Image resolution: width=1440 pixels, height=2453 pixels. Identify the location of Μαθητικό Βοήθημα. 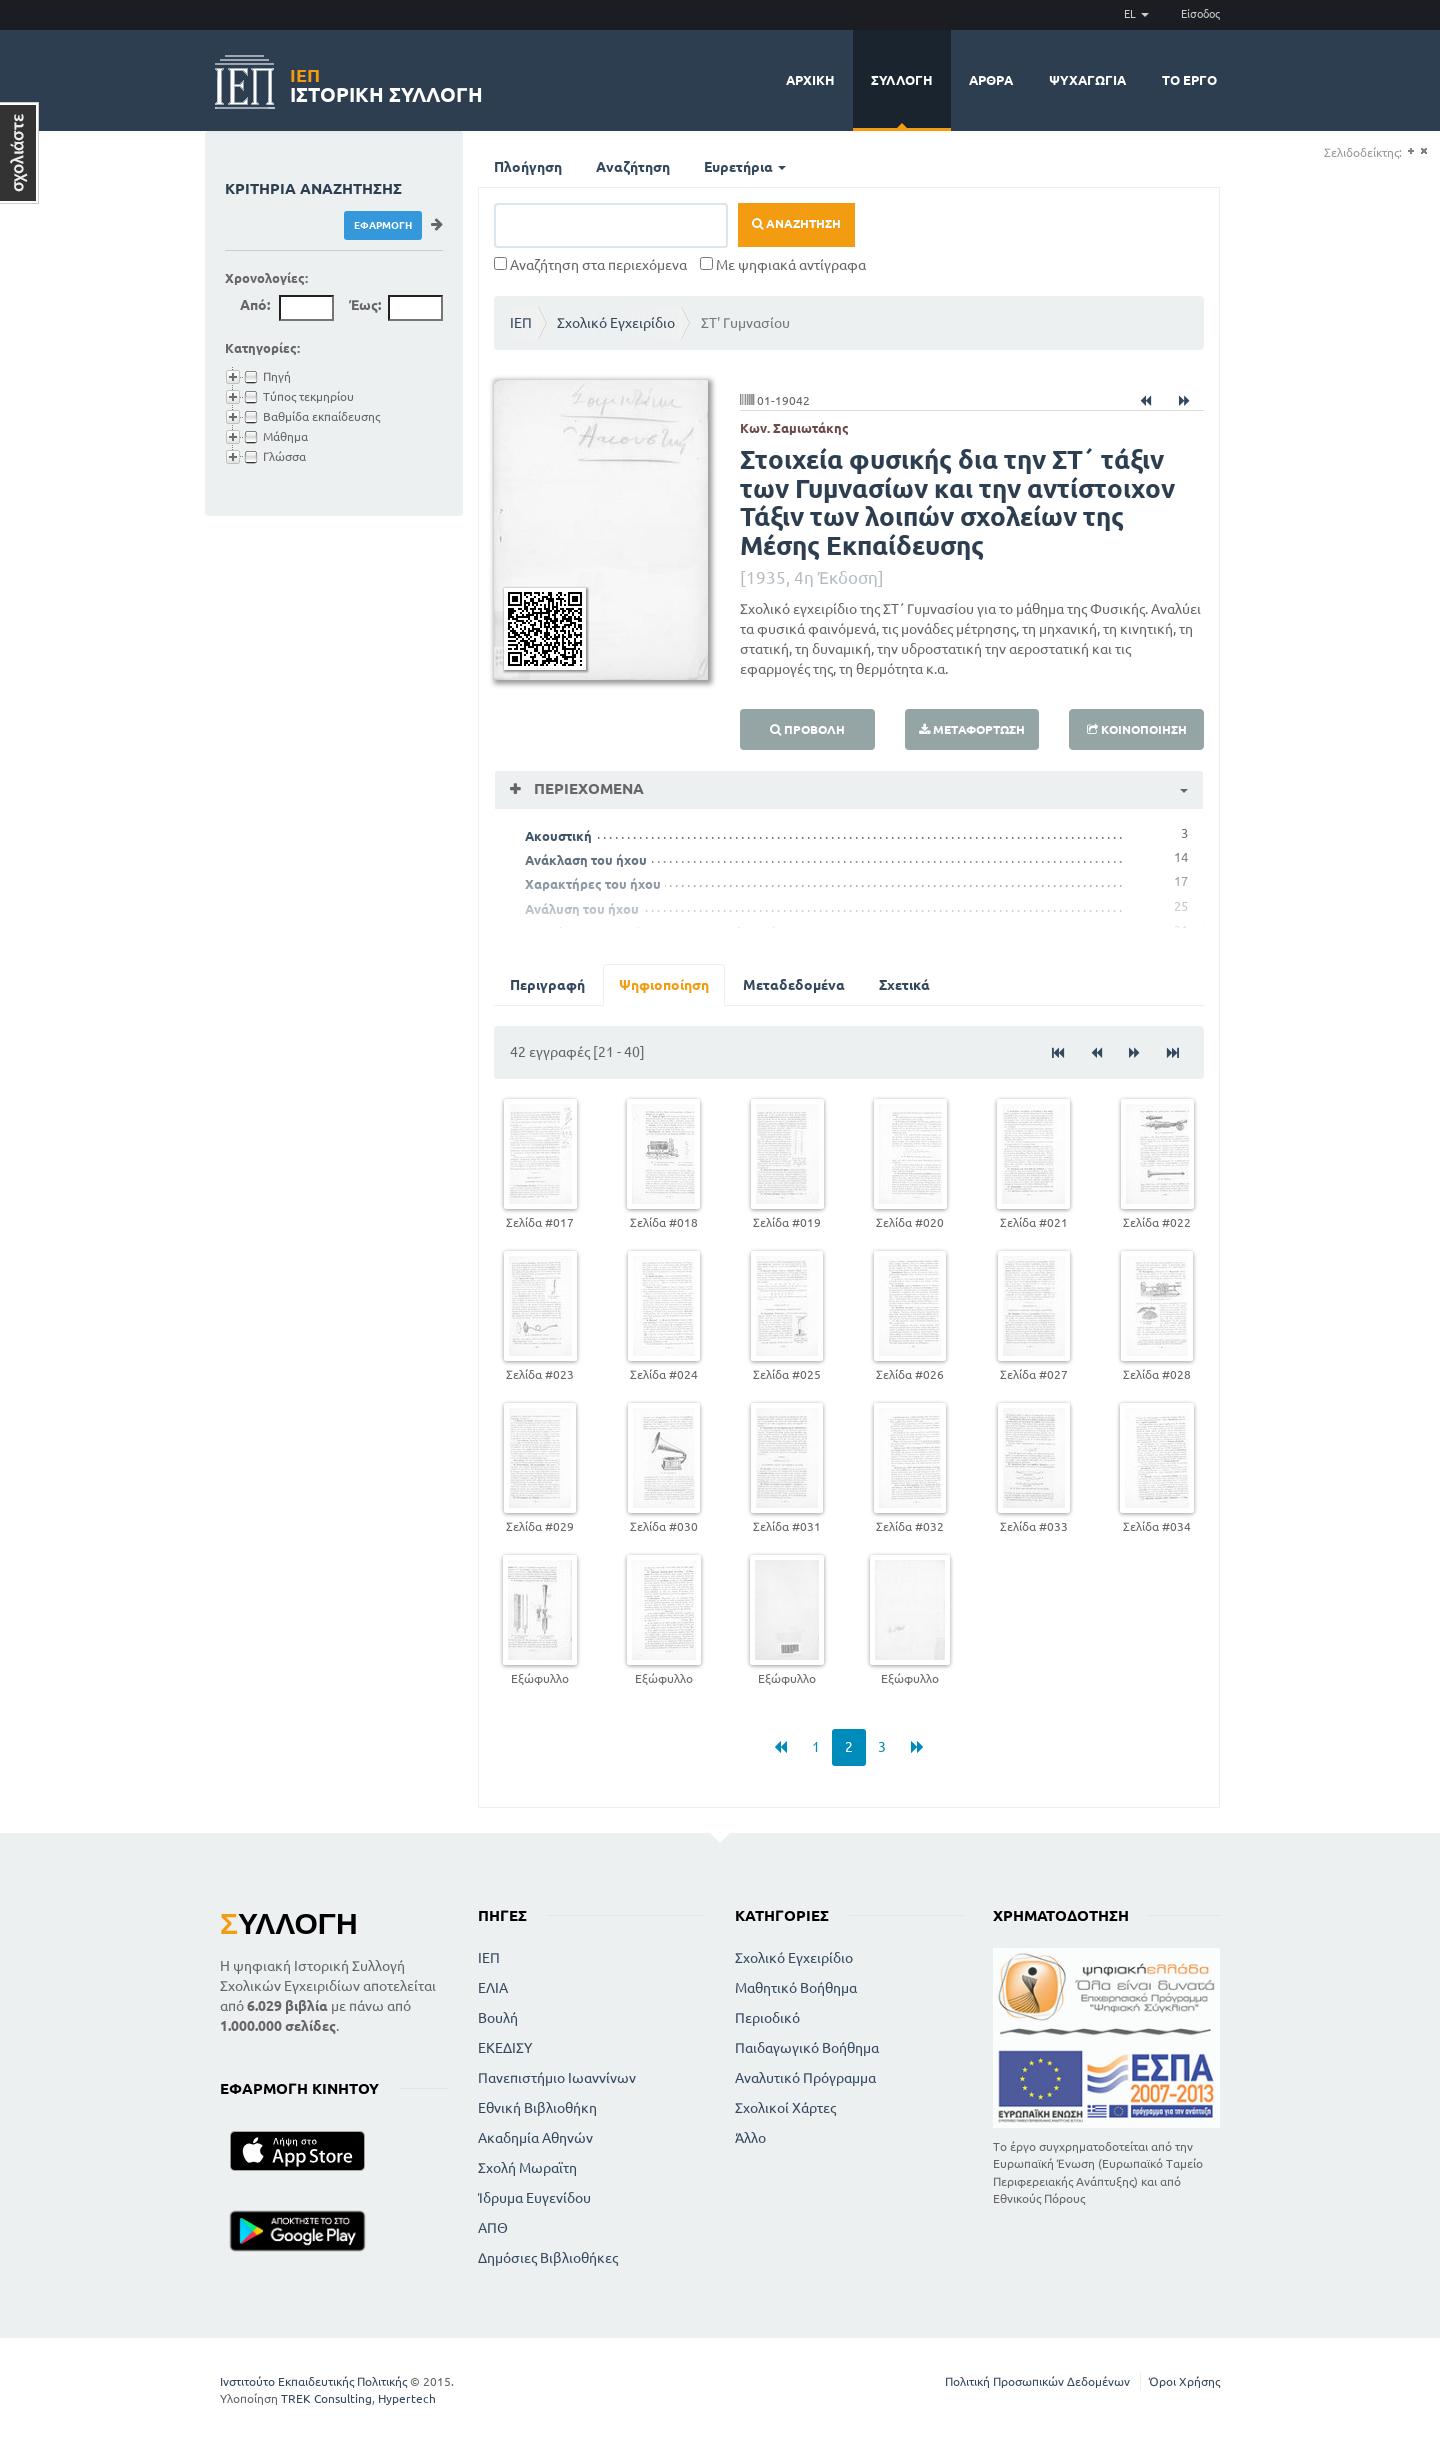
(796, 1988).